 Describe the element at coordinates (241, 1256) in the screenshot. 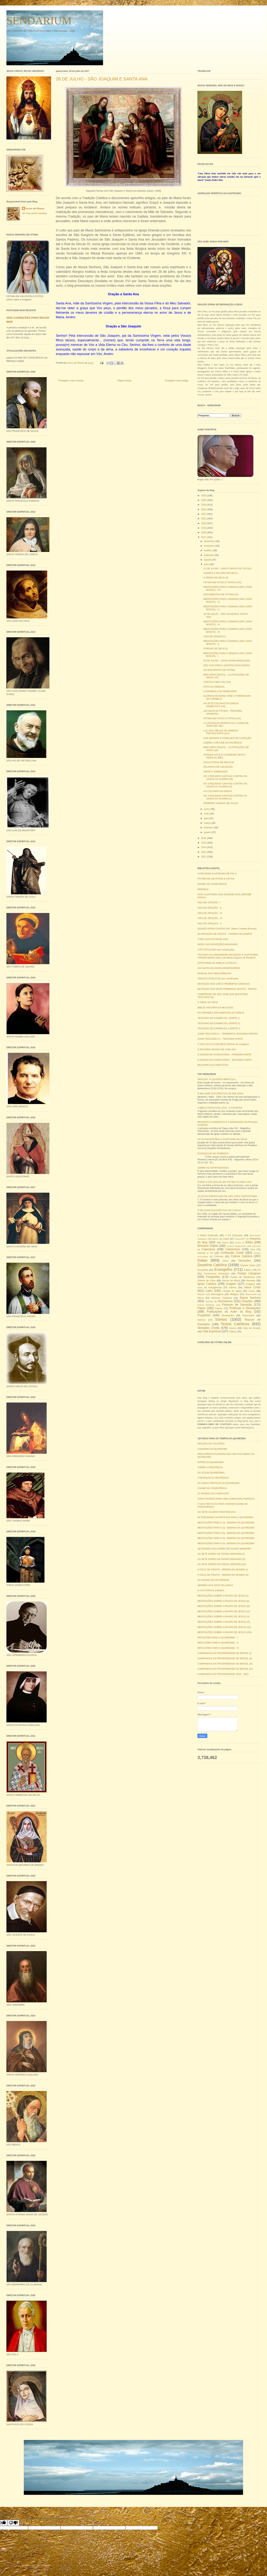

I see `Cultura Católica` at that location.